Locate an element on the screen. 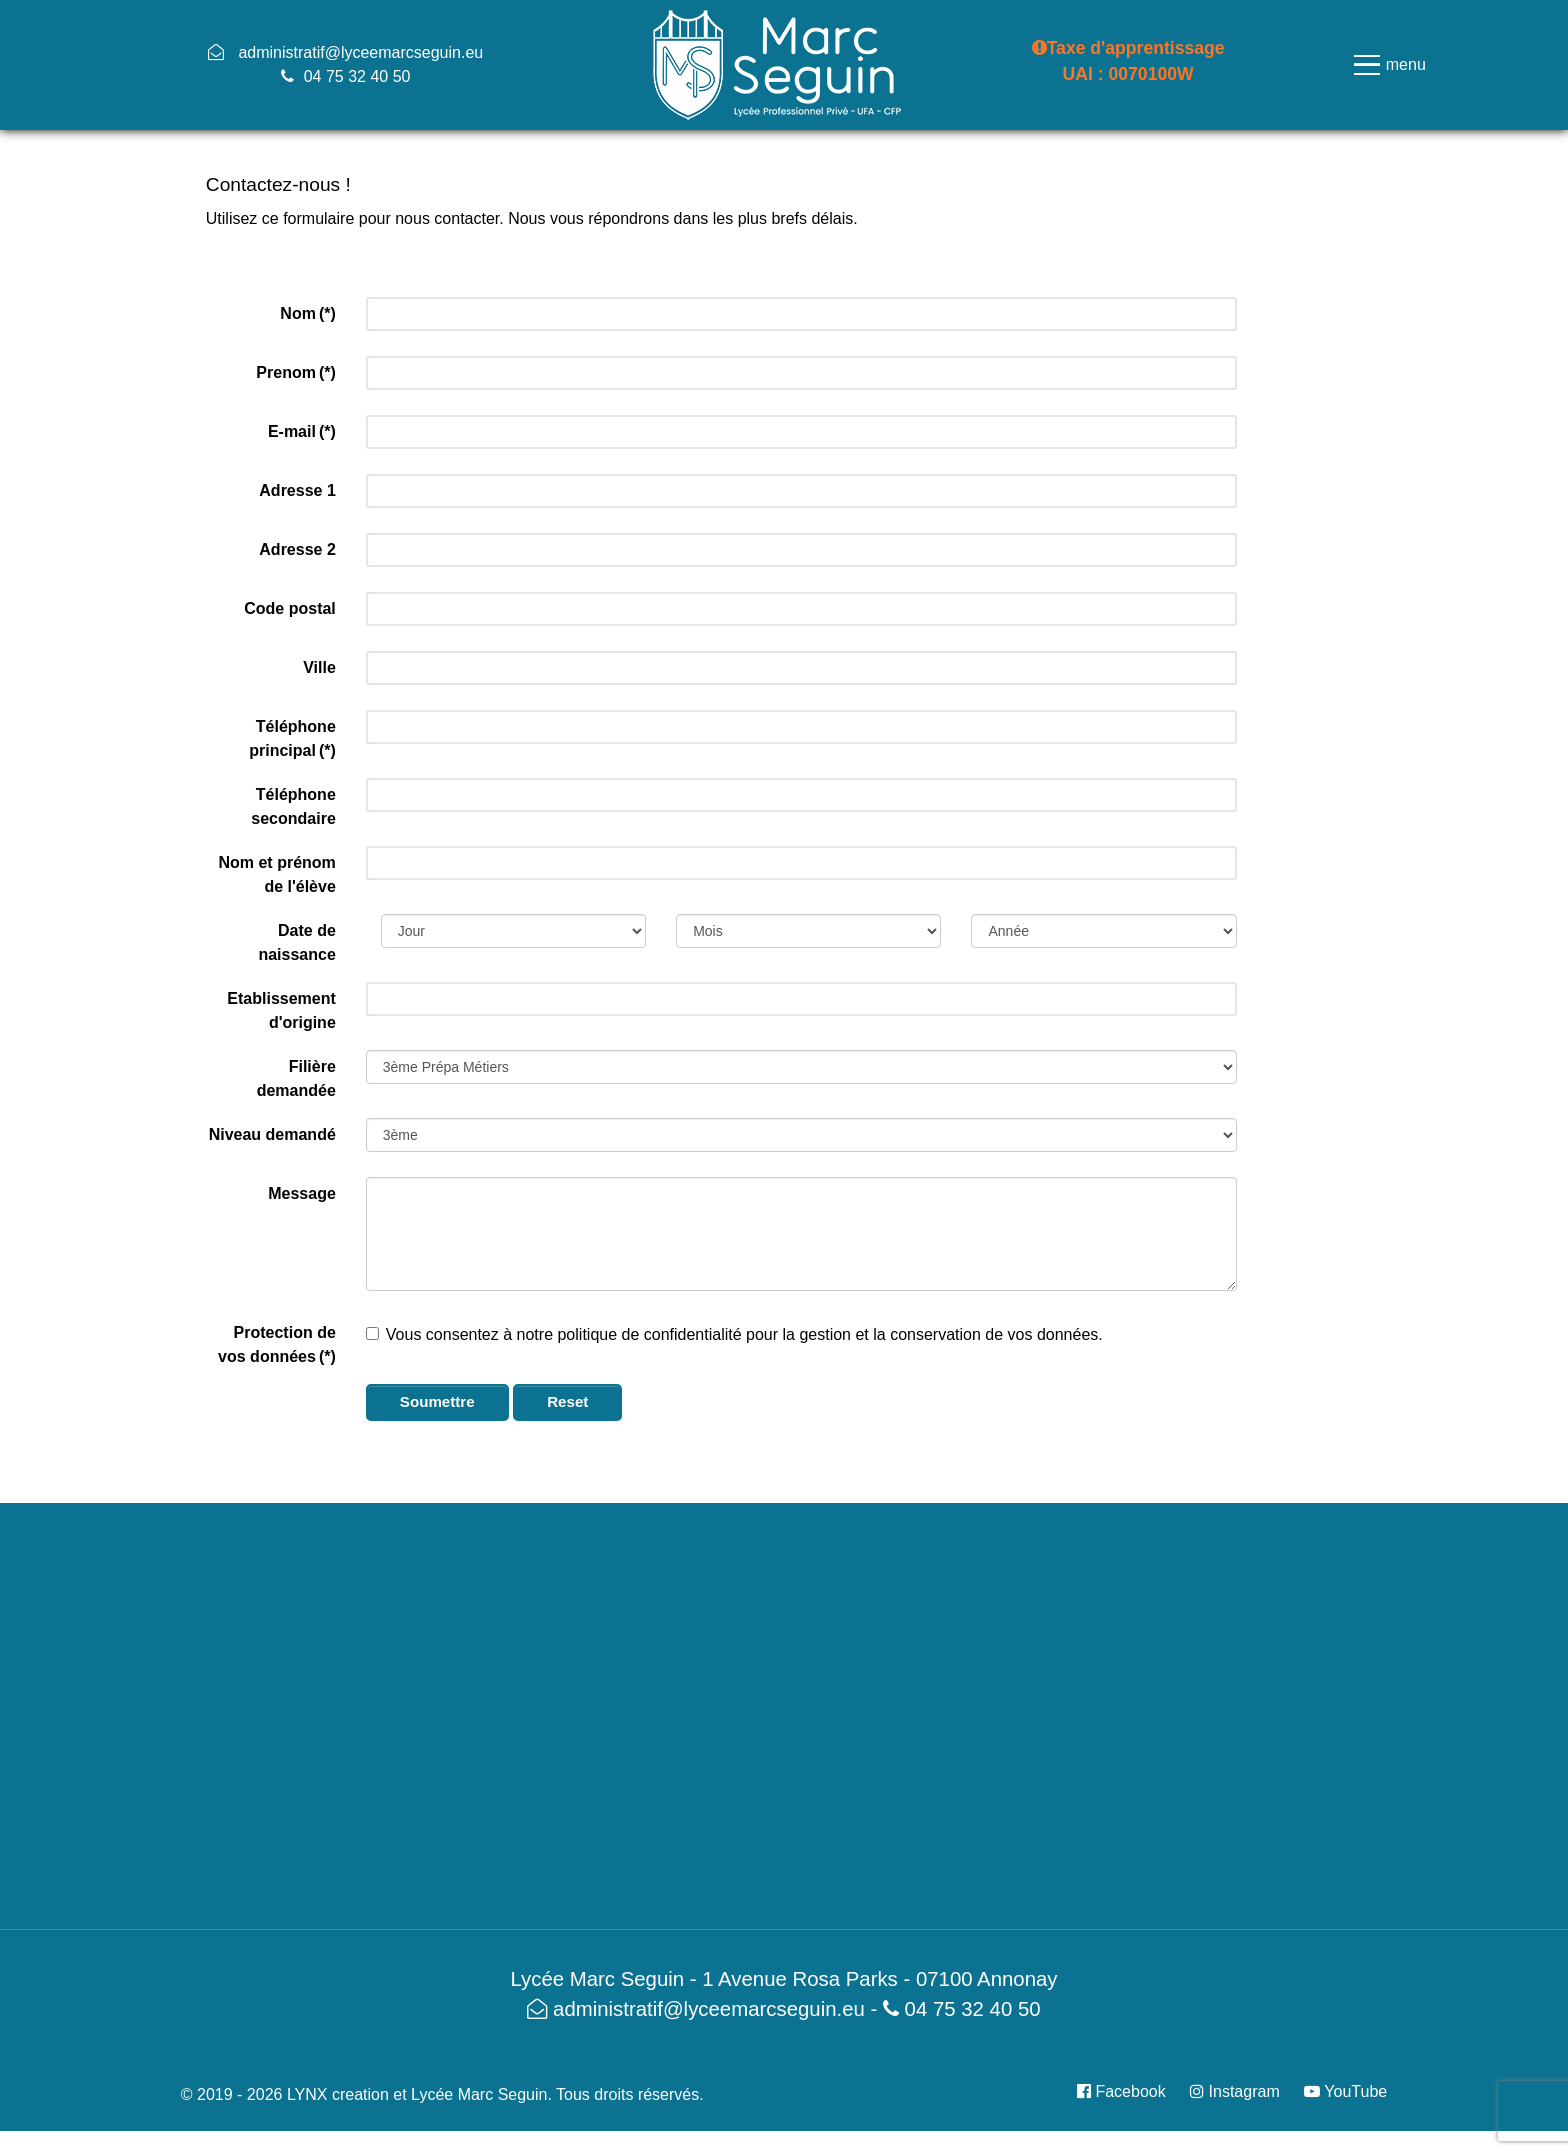 The image size is (1568, 2155). Ville is located at coordinates (319, 667).